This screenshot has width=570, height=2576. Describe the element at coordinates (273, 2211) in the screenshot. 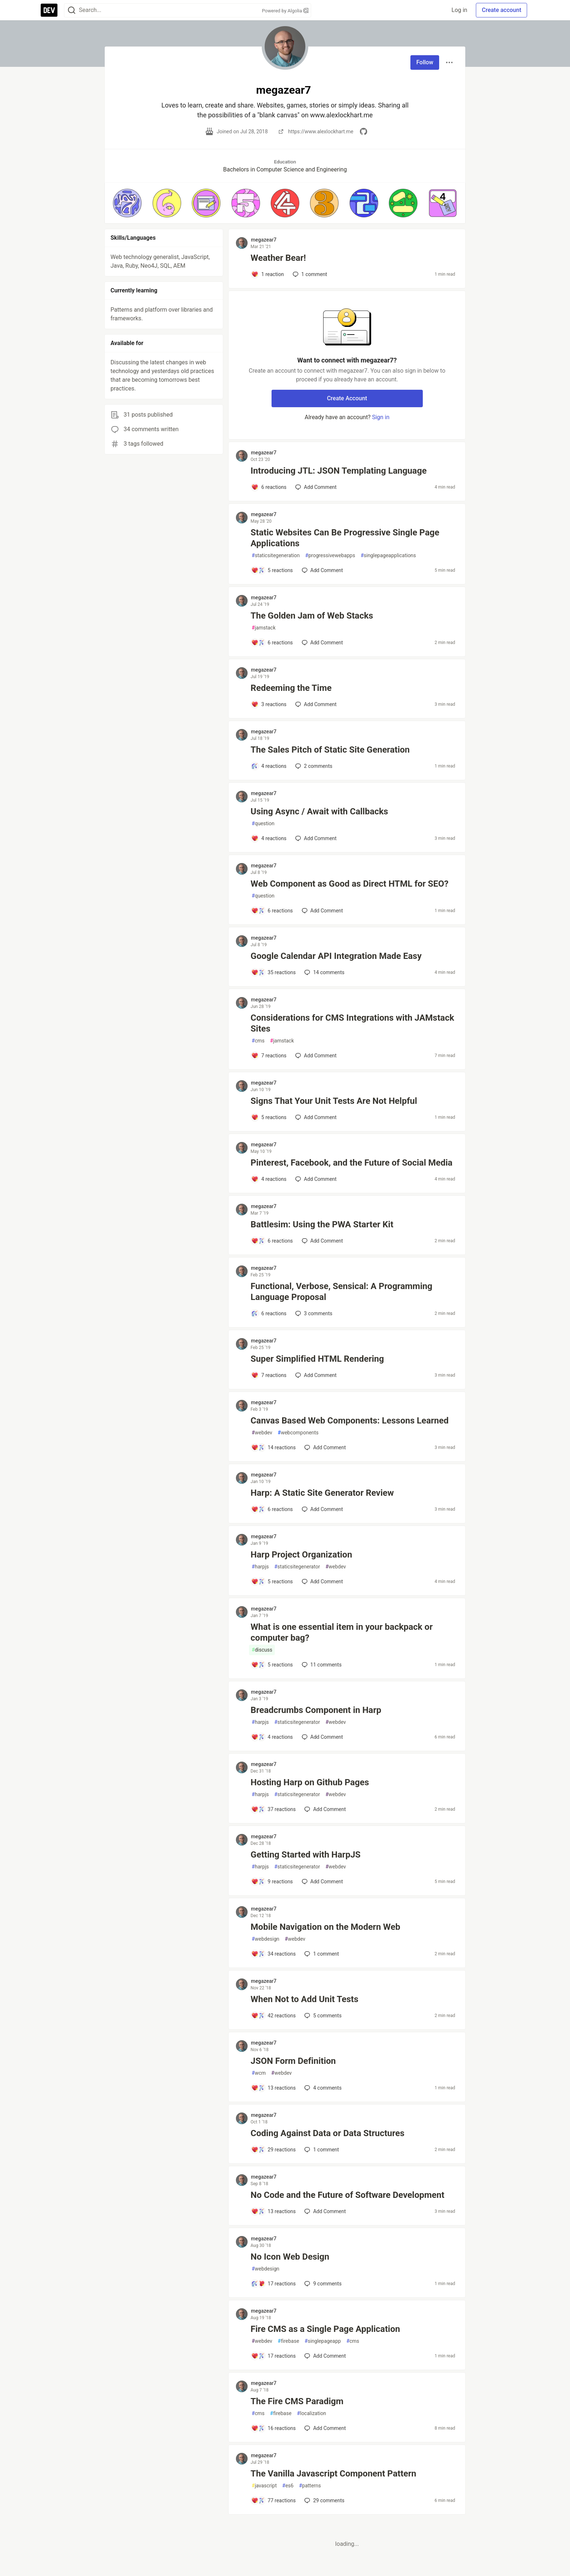

I see `[Add a comment to post - No Code and the Future of Software Development]` at that location.